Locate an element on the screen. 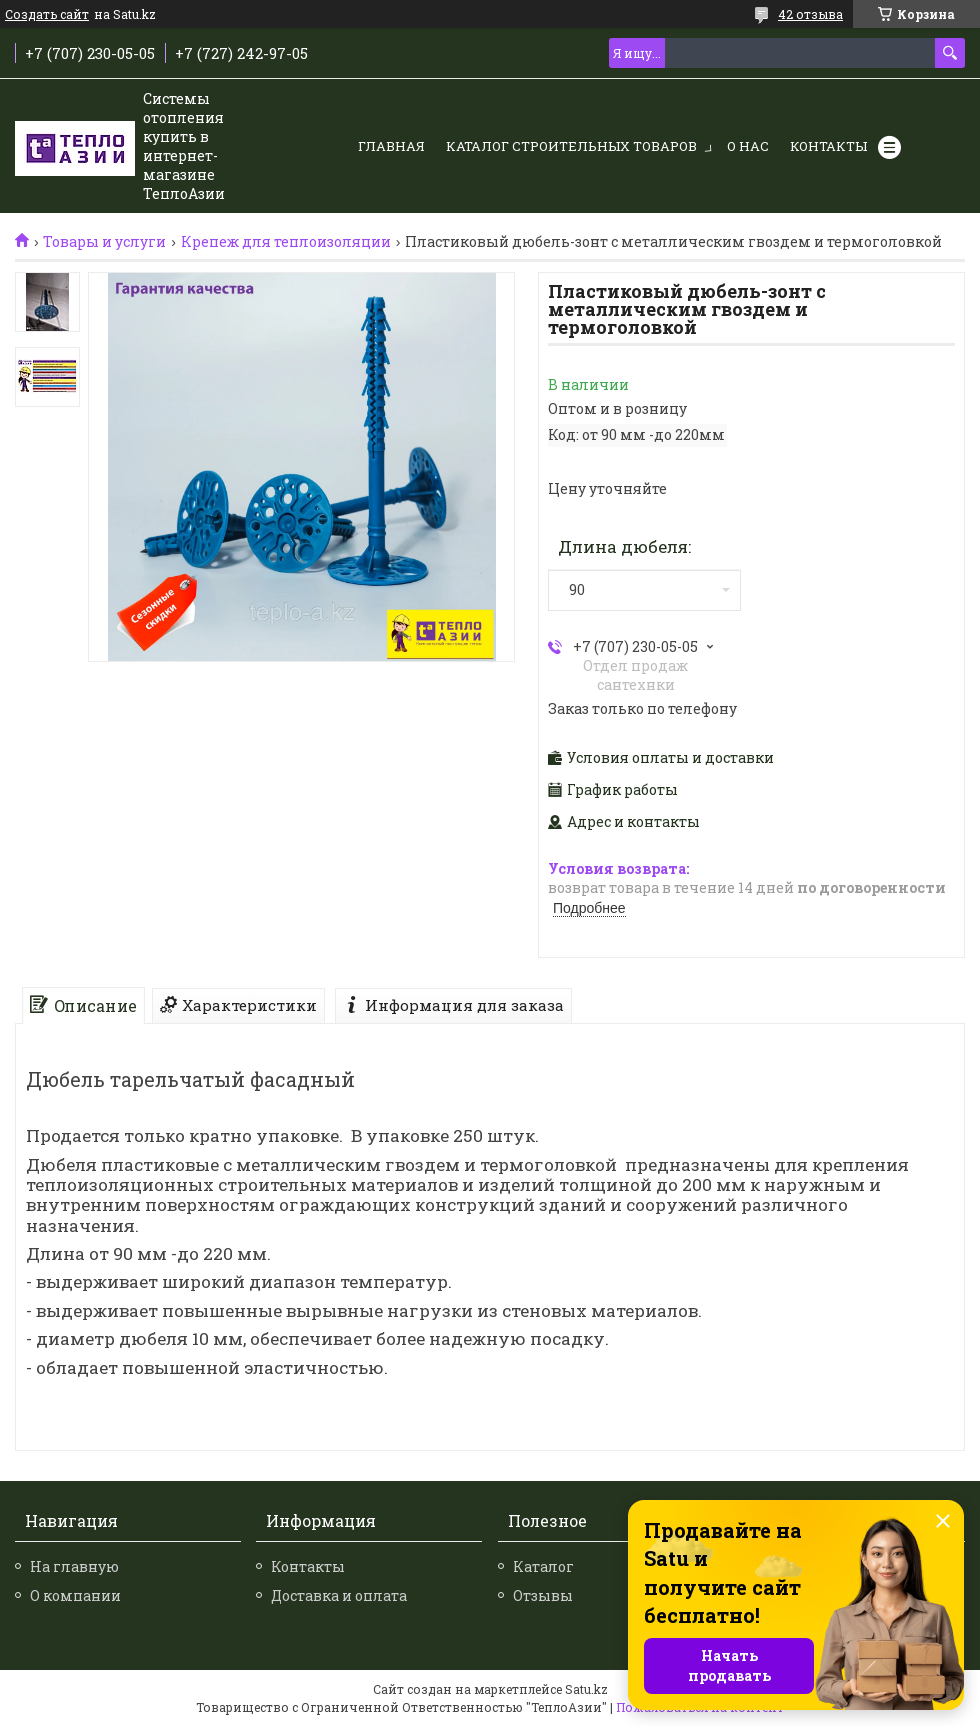  Доставка и оплата is located at coordinates (339, 1595).